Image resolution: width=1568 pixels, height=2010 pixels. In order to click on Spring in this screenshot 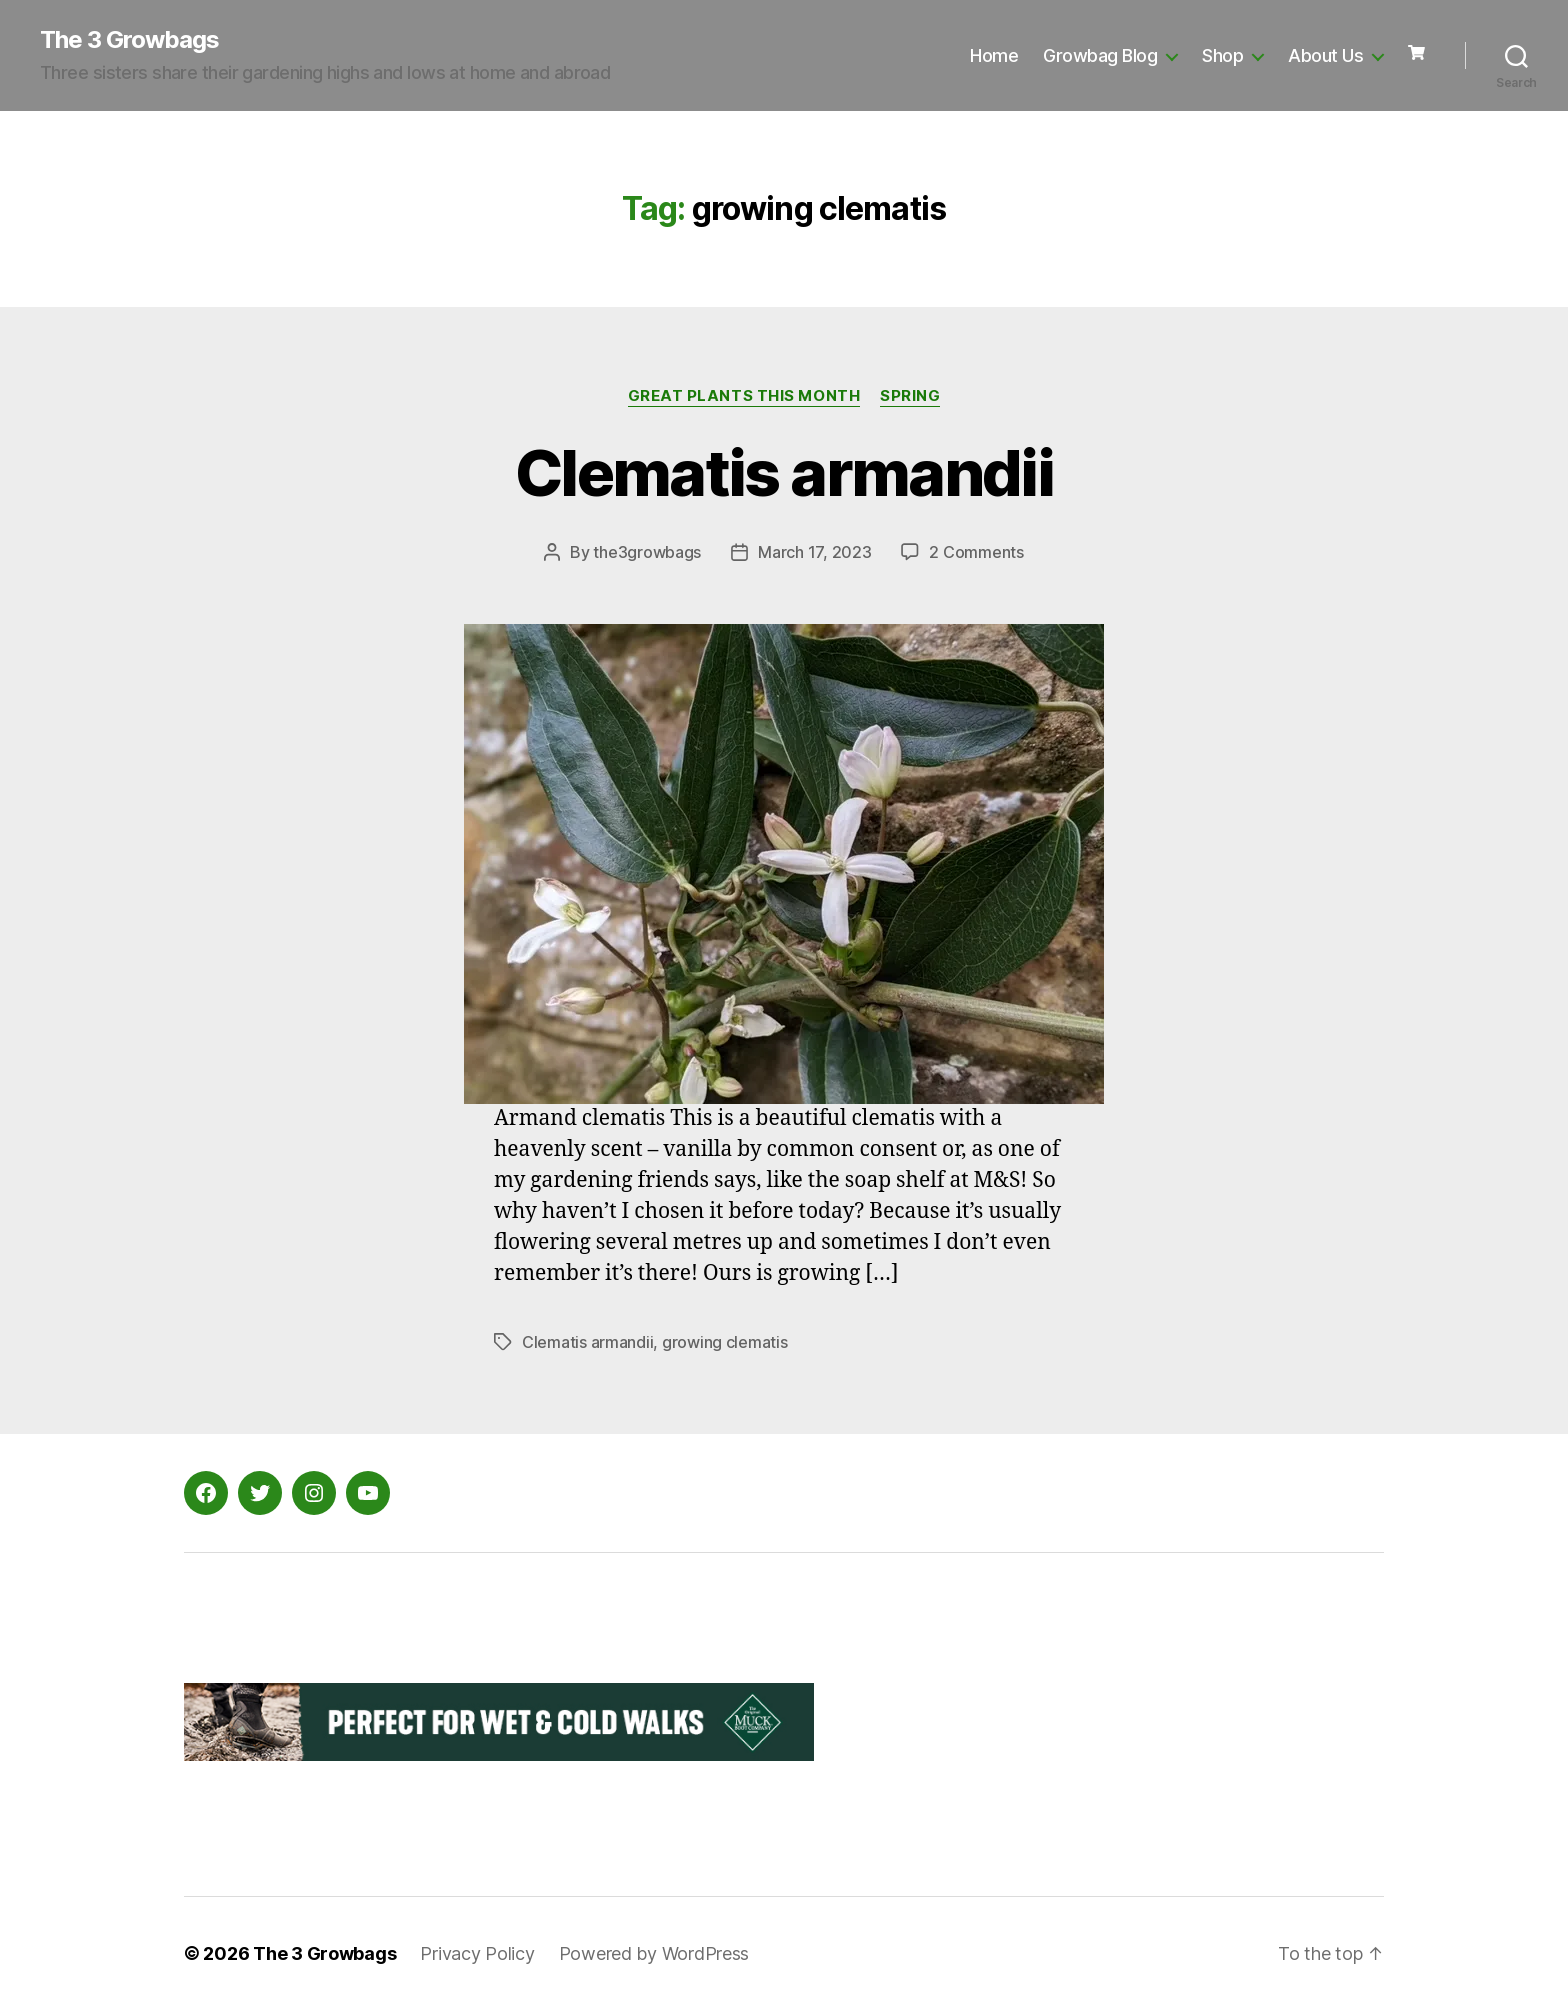, I will do `click(910, 396)`.